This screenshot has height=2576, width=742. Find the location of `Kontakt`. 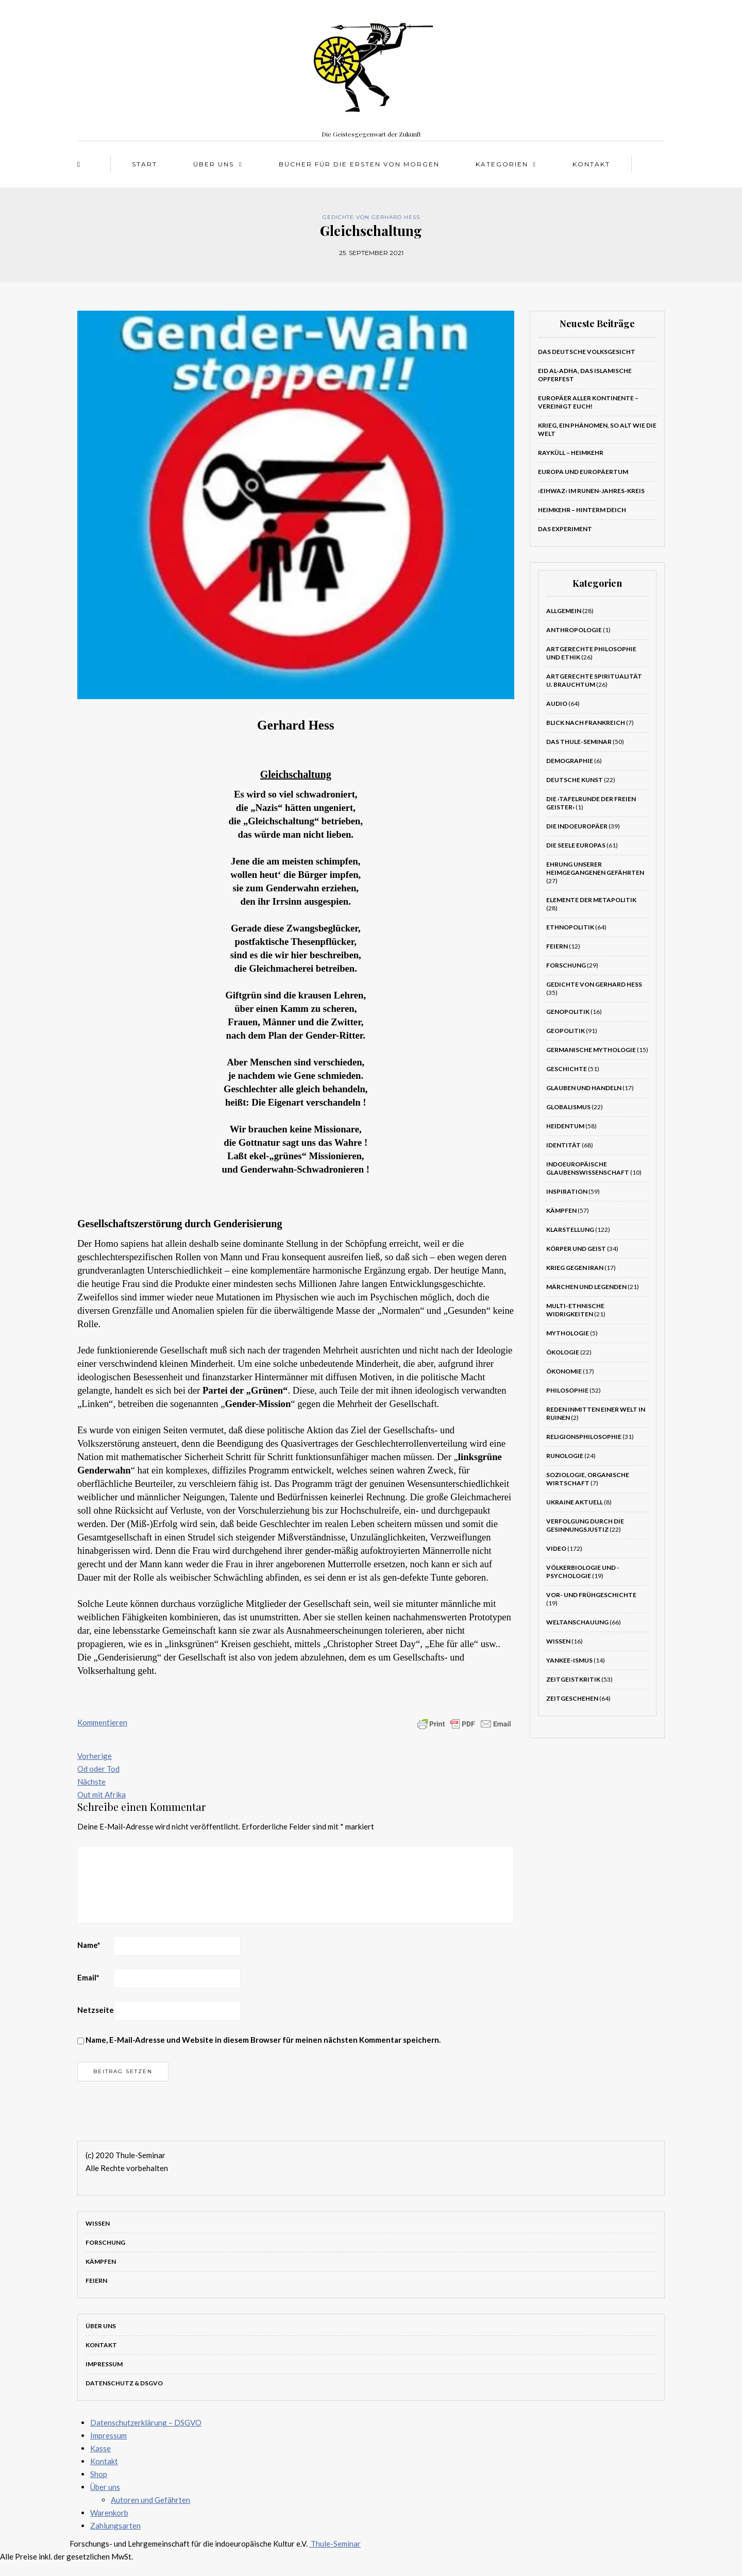

Kontakt is located at coordinates (591, 164).